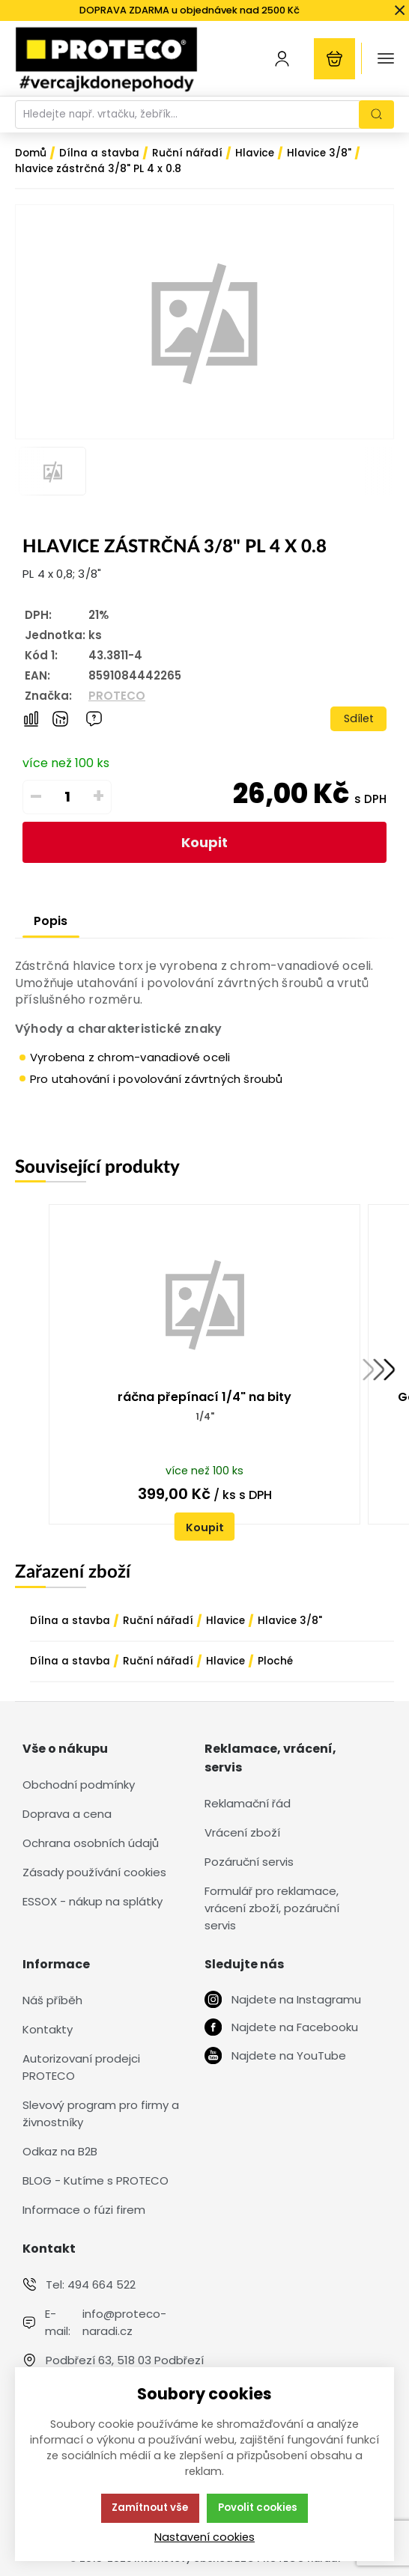 The image size is (409, 2576). What do you see at coordinates (52, 2000) in the screenshot?
I see `Náš příběh` at bounding box center [52, 2000].